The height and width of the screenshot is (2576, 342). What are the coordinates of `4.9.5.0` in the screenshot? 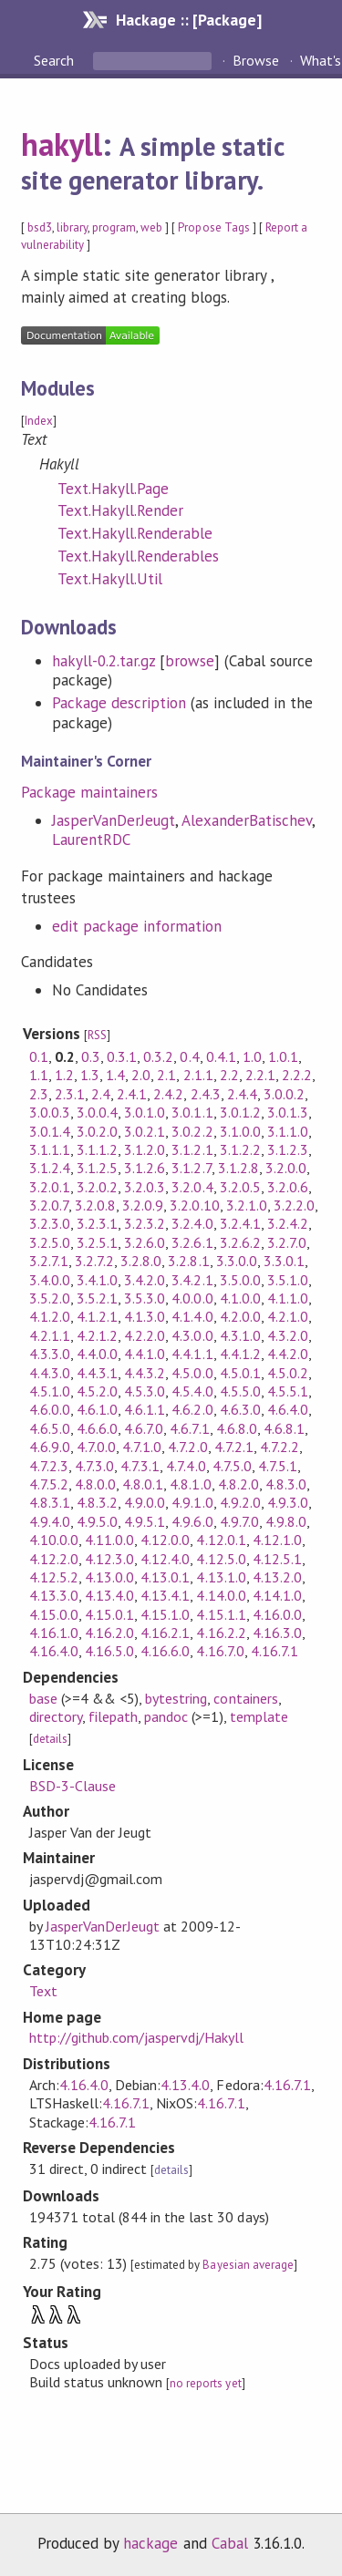 It's located at (97, 1521).